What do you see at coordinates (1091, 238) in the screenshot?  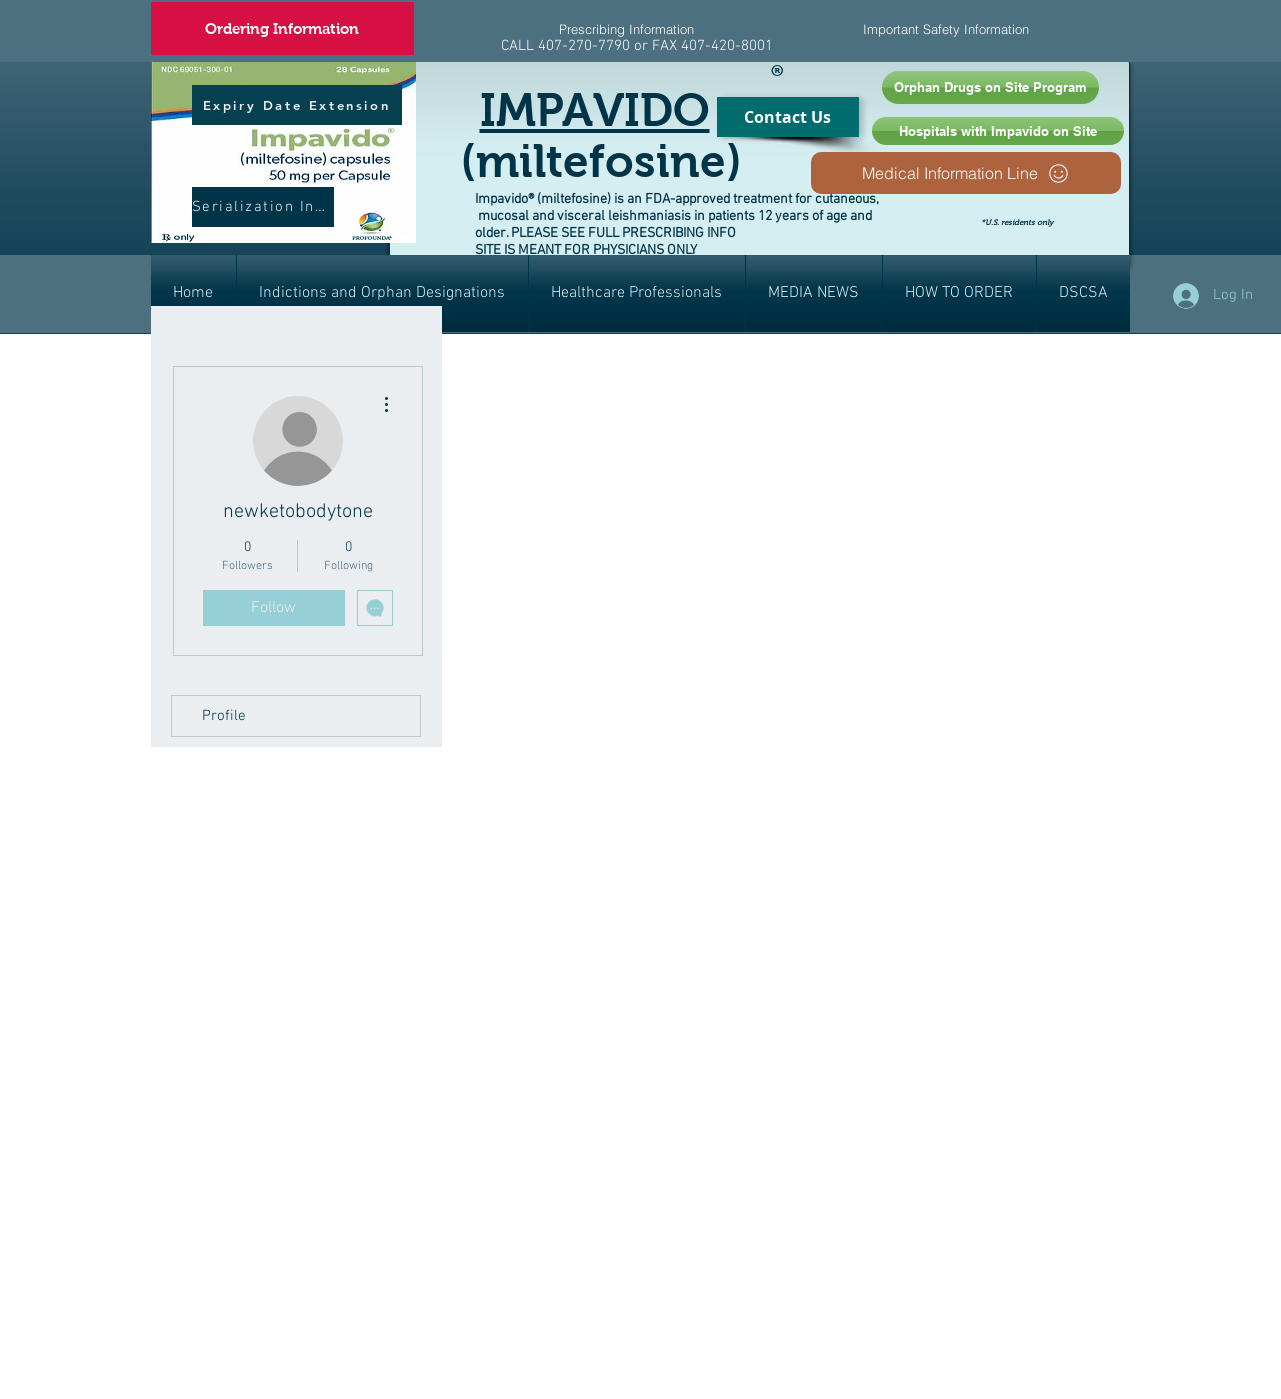 I see `[Facebook Like]` at bounding box center [1091, 238].